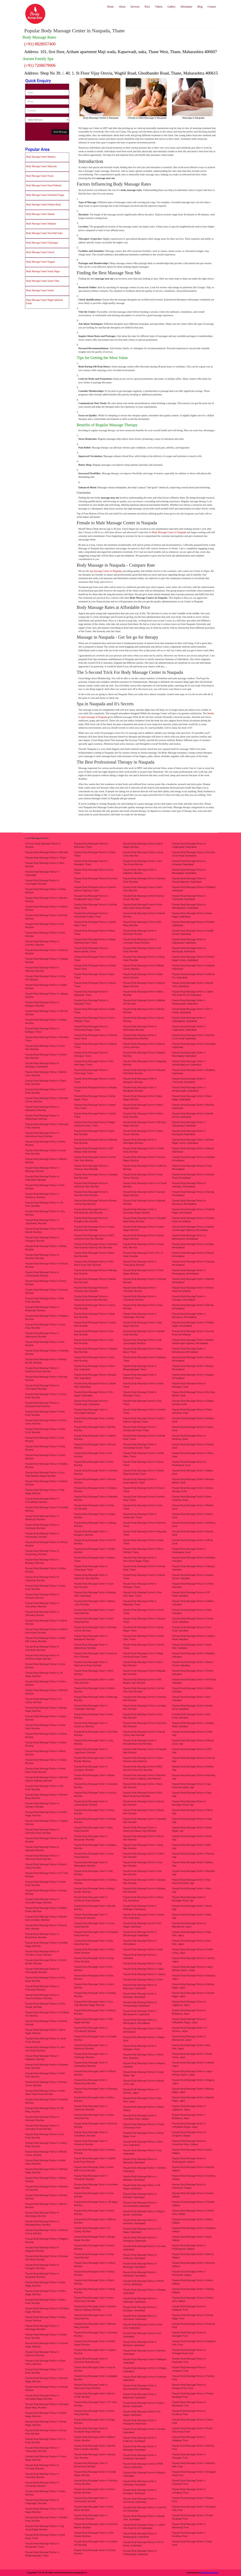 This screenshot has width=241, height=2576. What do you see at coordinates (95, 1881) in the screenshot?
I see `Popular Body Massage Center in Charkop, Mumbai` at bounding box center [95, 1881].